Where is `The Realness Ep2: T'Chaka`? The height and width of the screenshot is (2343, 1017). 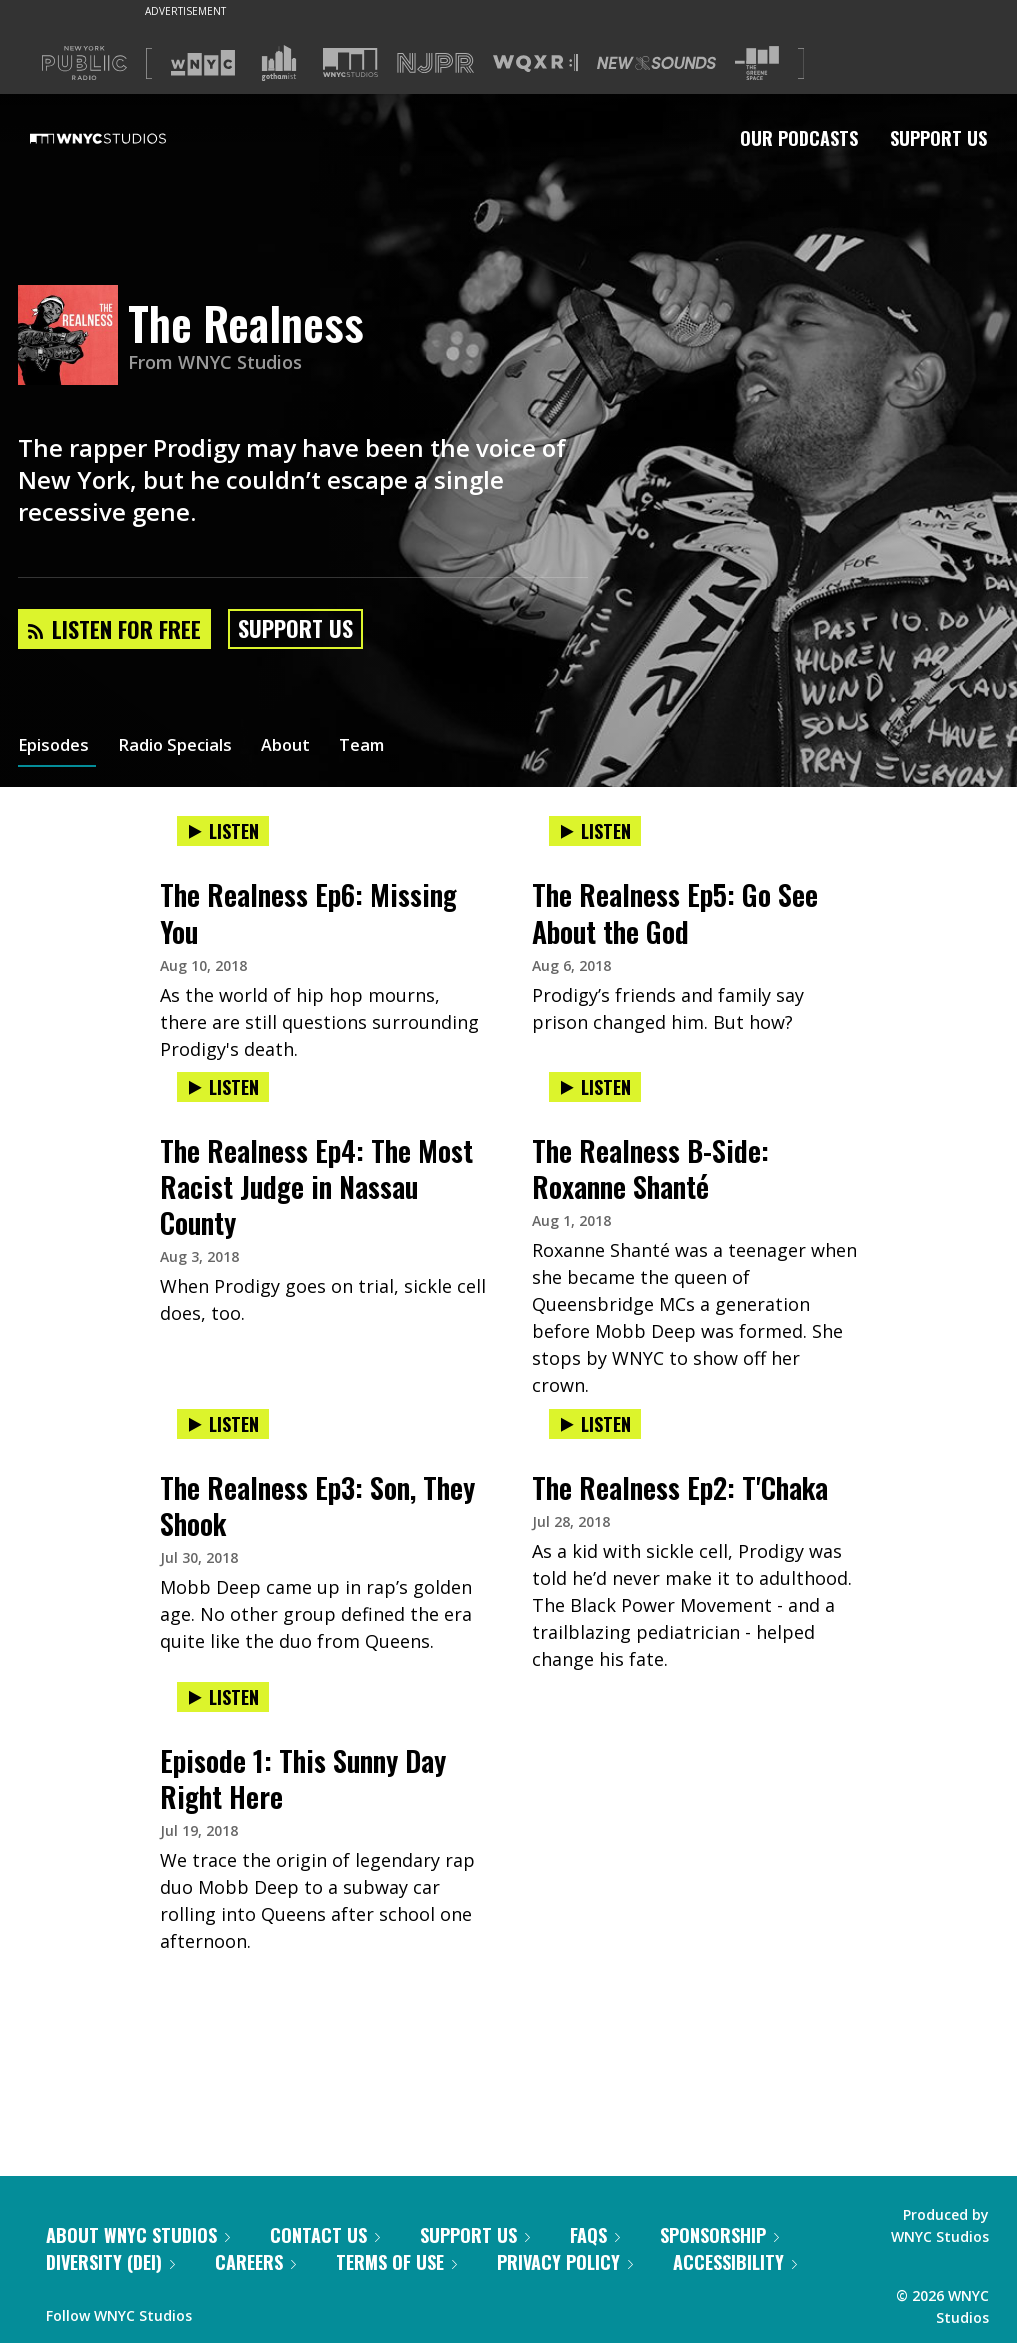
The Realness Ep2: T'Chaka is located at coordinates (680, 1487).